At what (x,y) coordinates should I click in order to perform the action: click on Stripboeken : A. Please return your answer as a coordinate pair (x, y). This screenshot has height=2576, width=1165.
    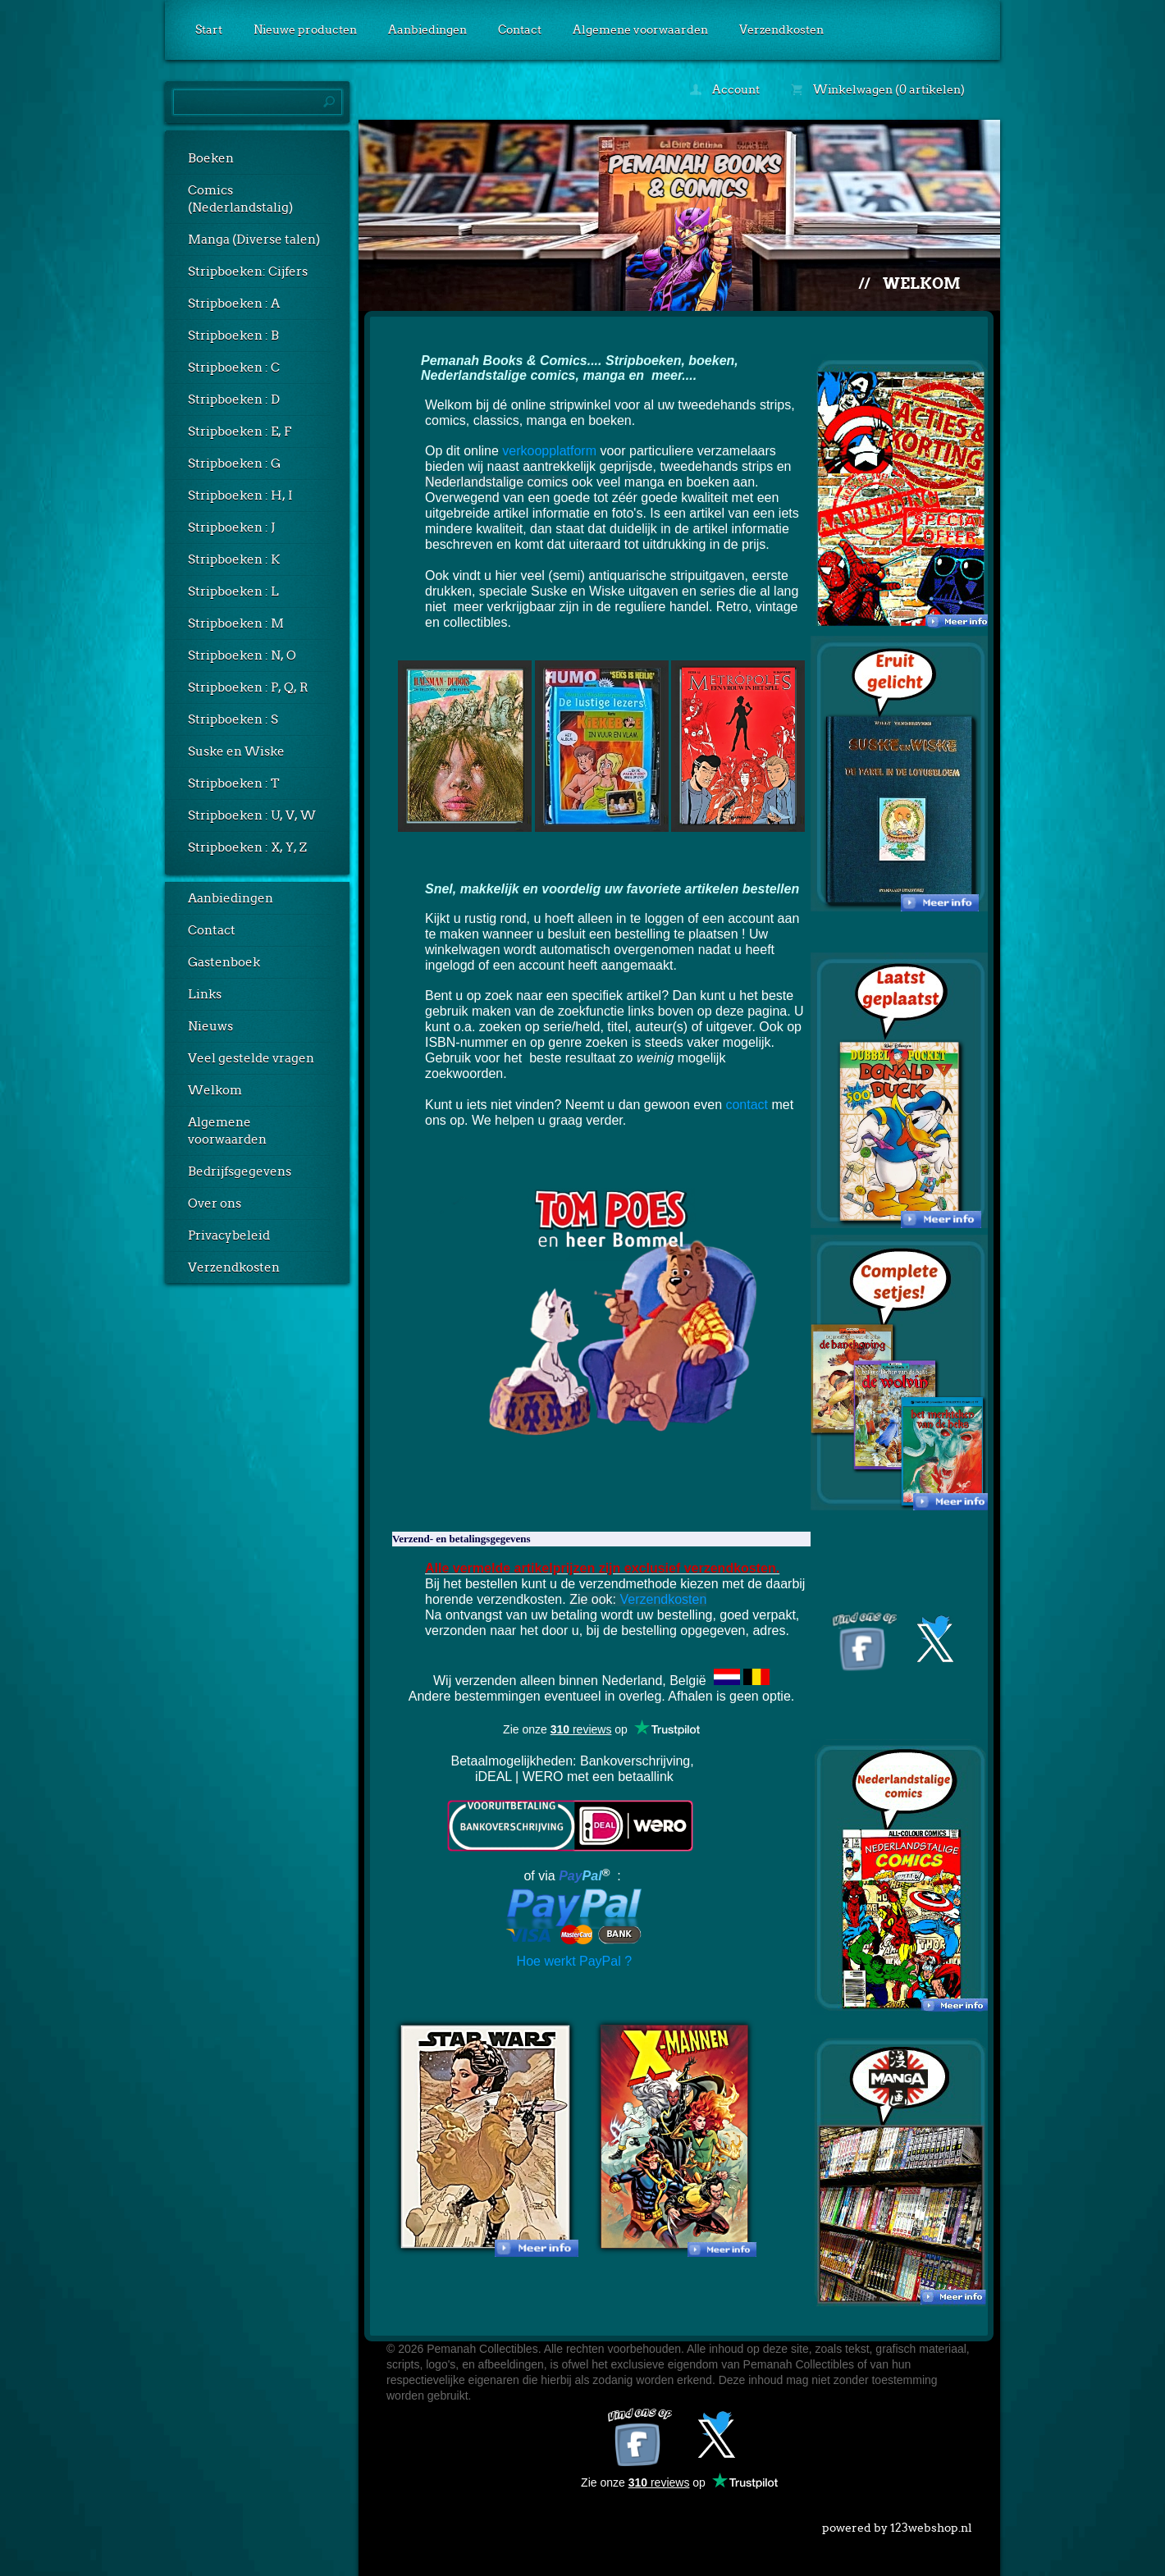
    Looking at the image, I should click on (234, 303).